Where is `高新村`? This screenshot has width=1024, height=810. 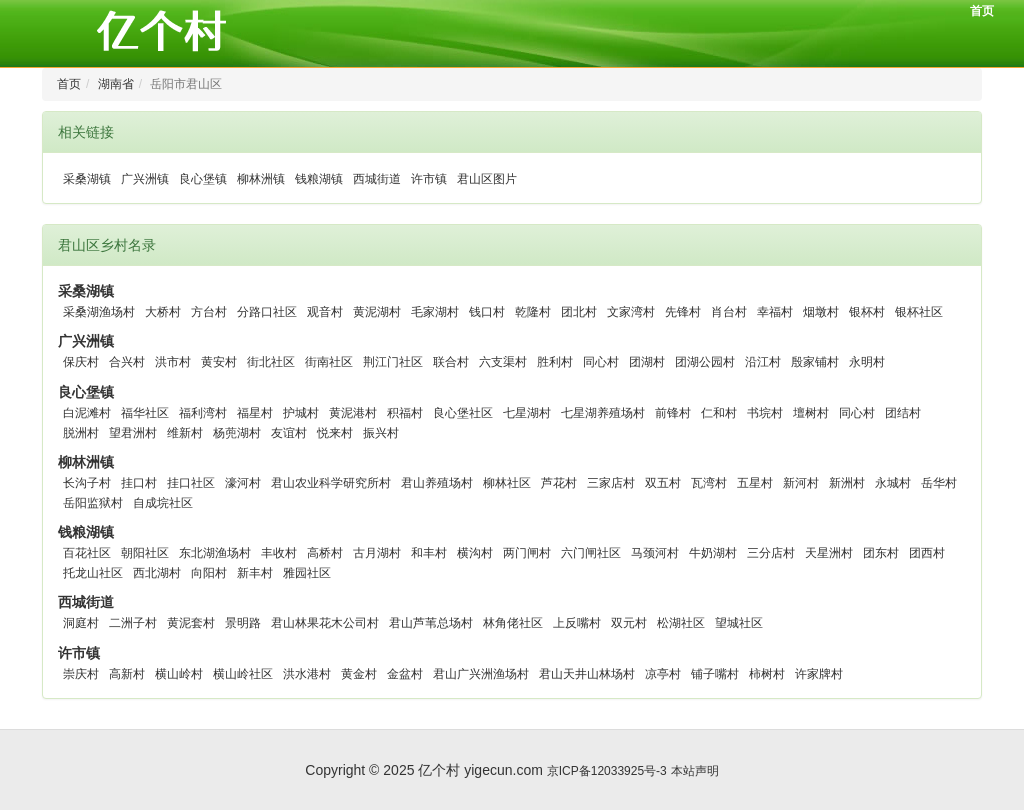
高新村 is located at coordinates (127, 674).